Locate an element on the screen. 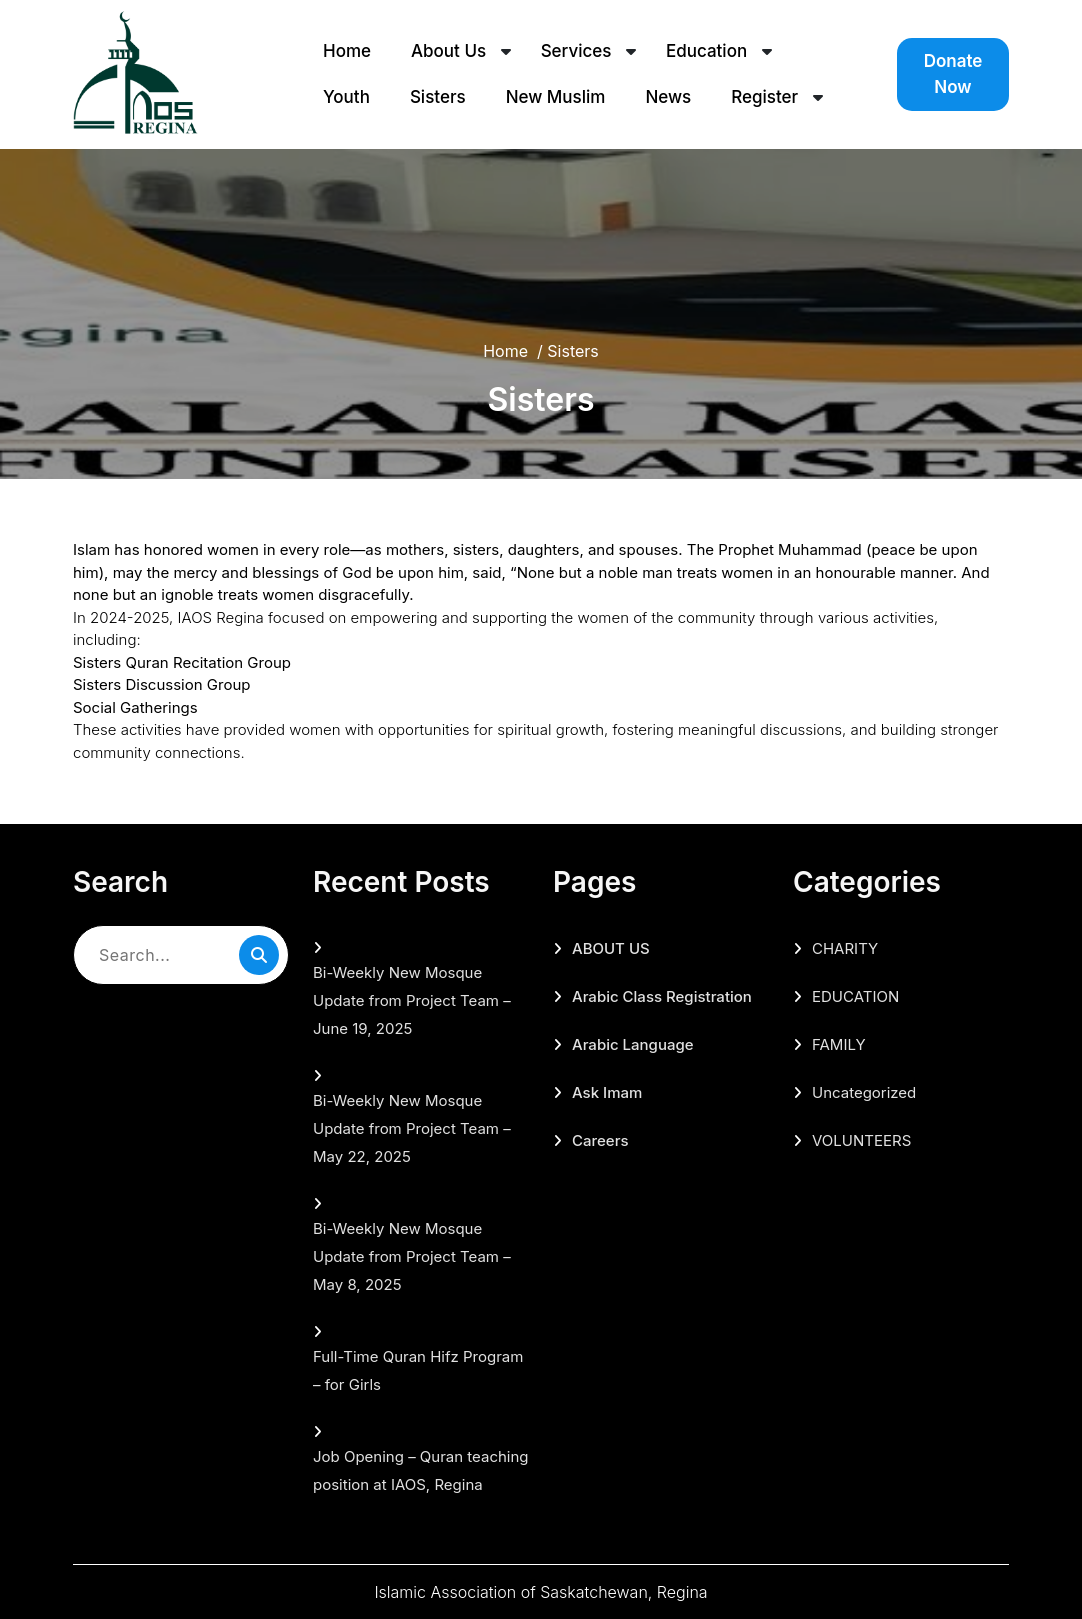 Image resolution: width=1082 pixels, height=1619 pixels. CHARITY is located at coordinates (845, 948).